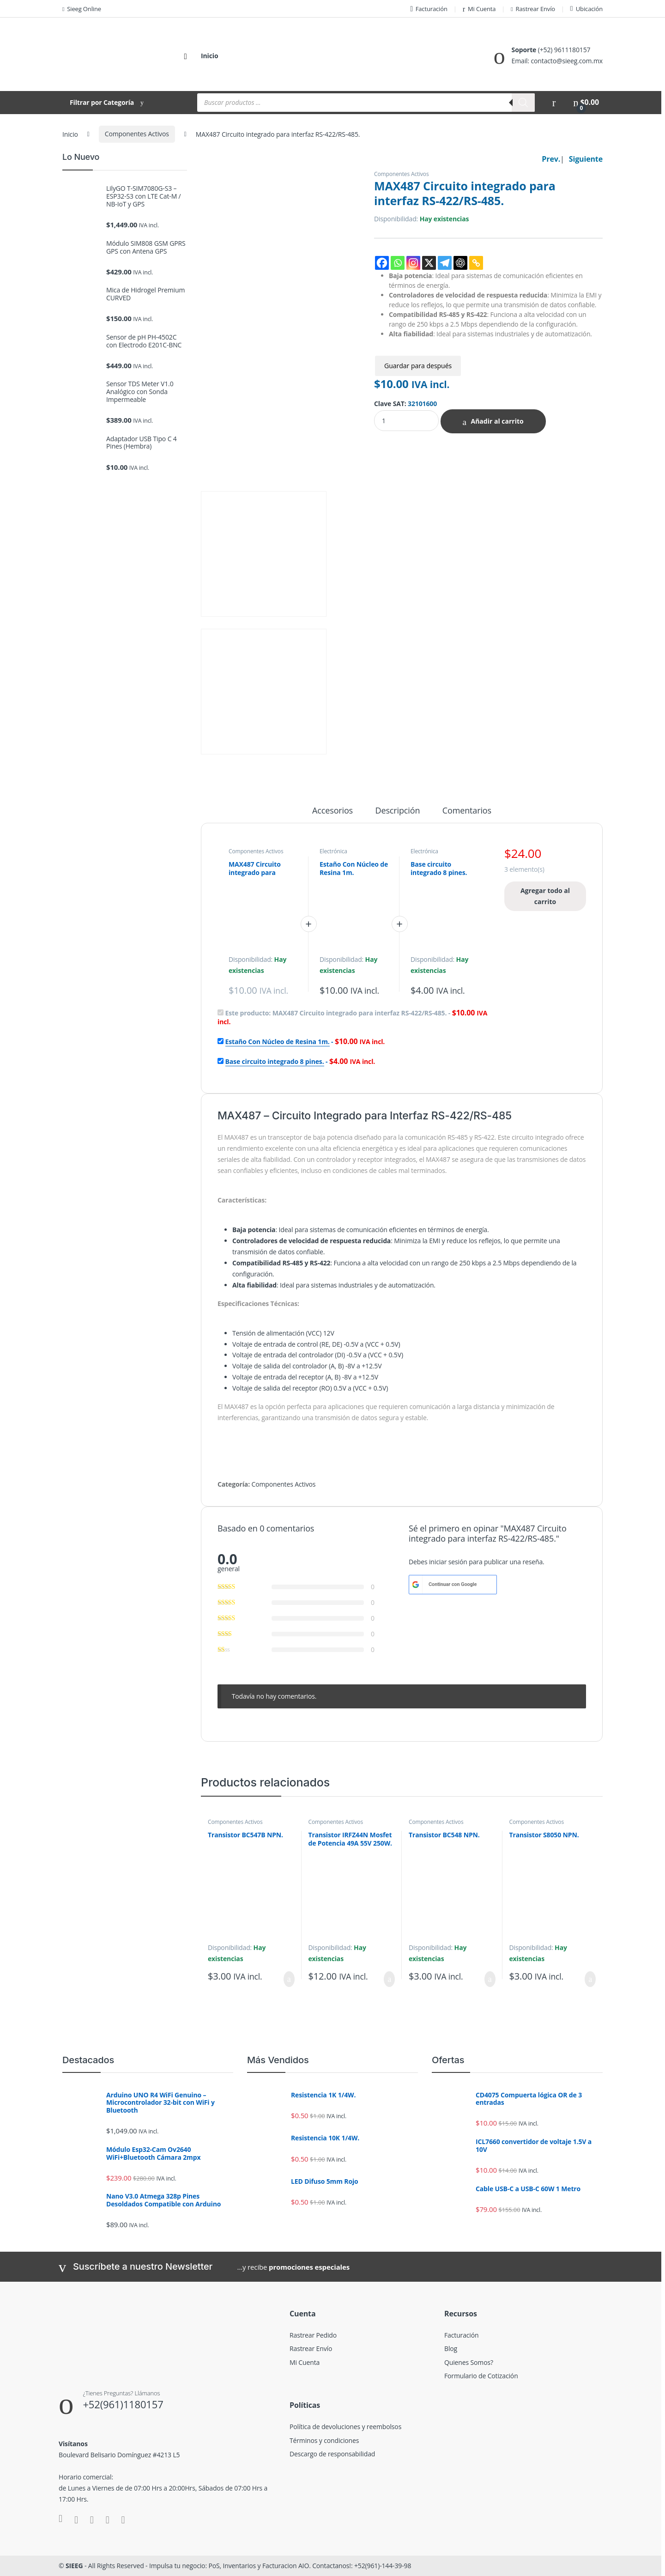 The height and width of the screenshot is (2576, 665). I want to click on Añadir al carrito [Añadir al carrito: “Transistor BC548 NPN.”], so click(490, 1979).